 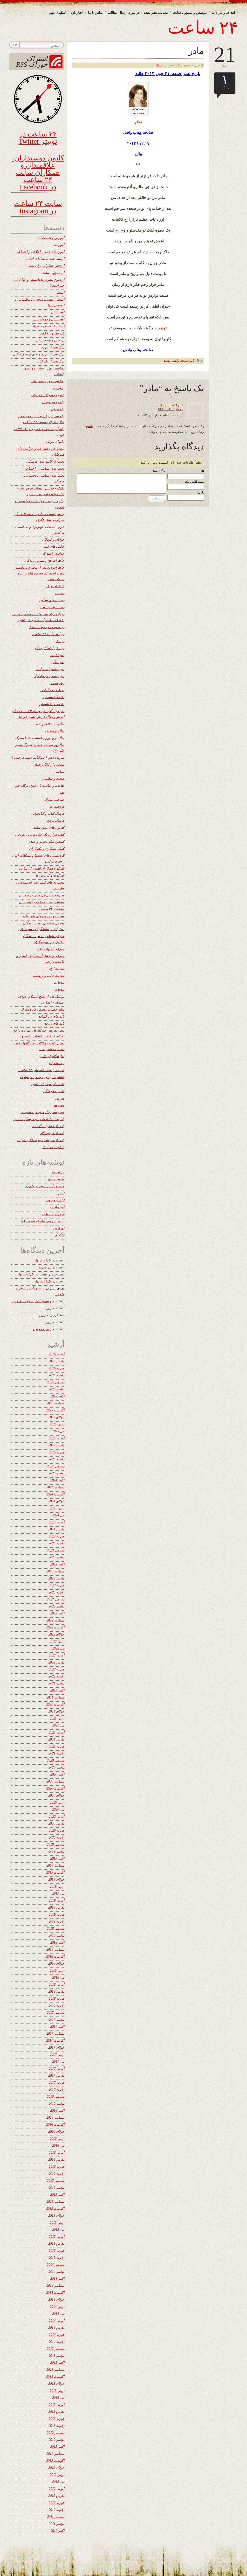 I want to click on می 2014, so click(x=58, y=2313).